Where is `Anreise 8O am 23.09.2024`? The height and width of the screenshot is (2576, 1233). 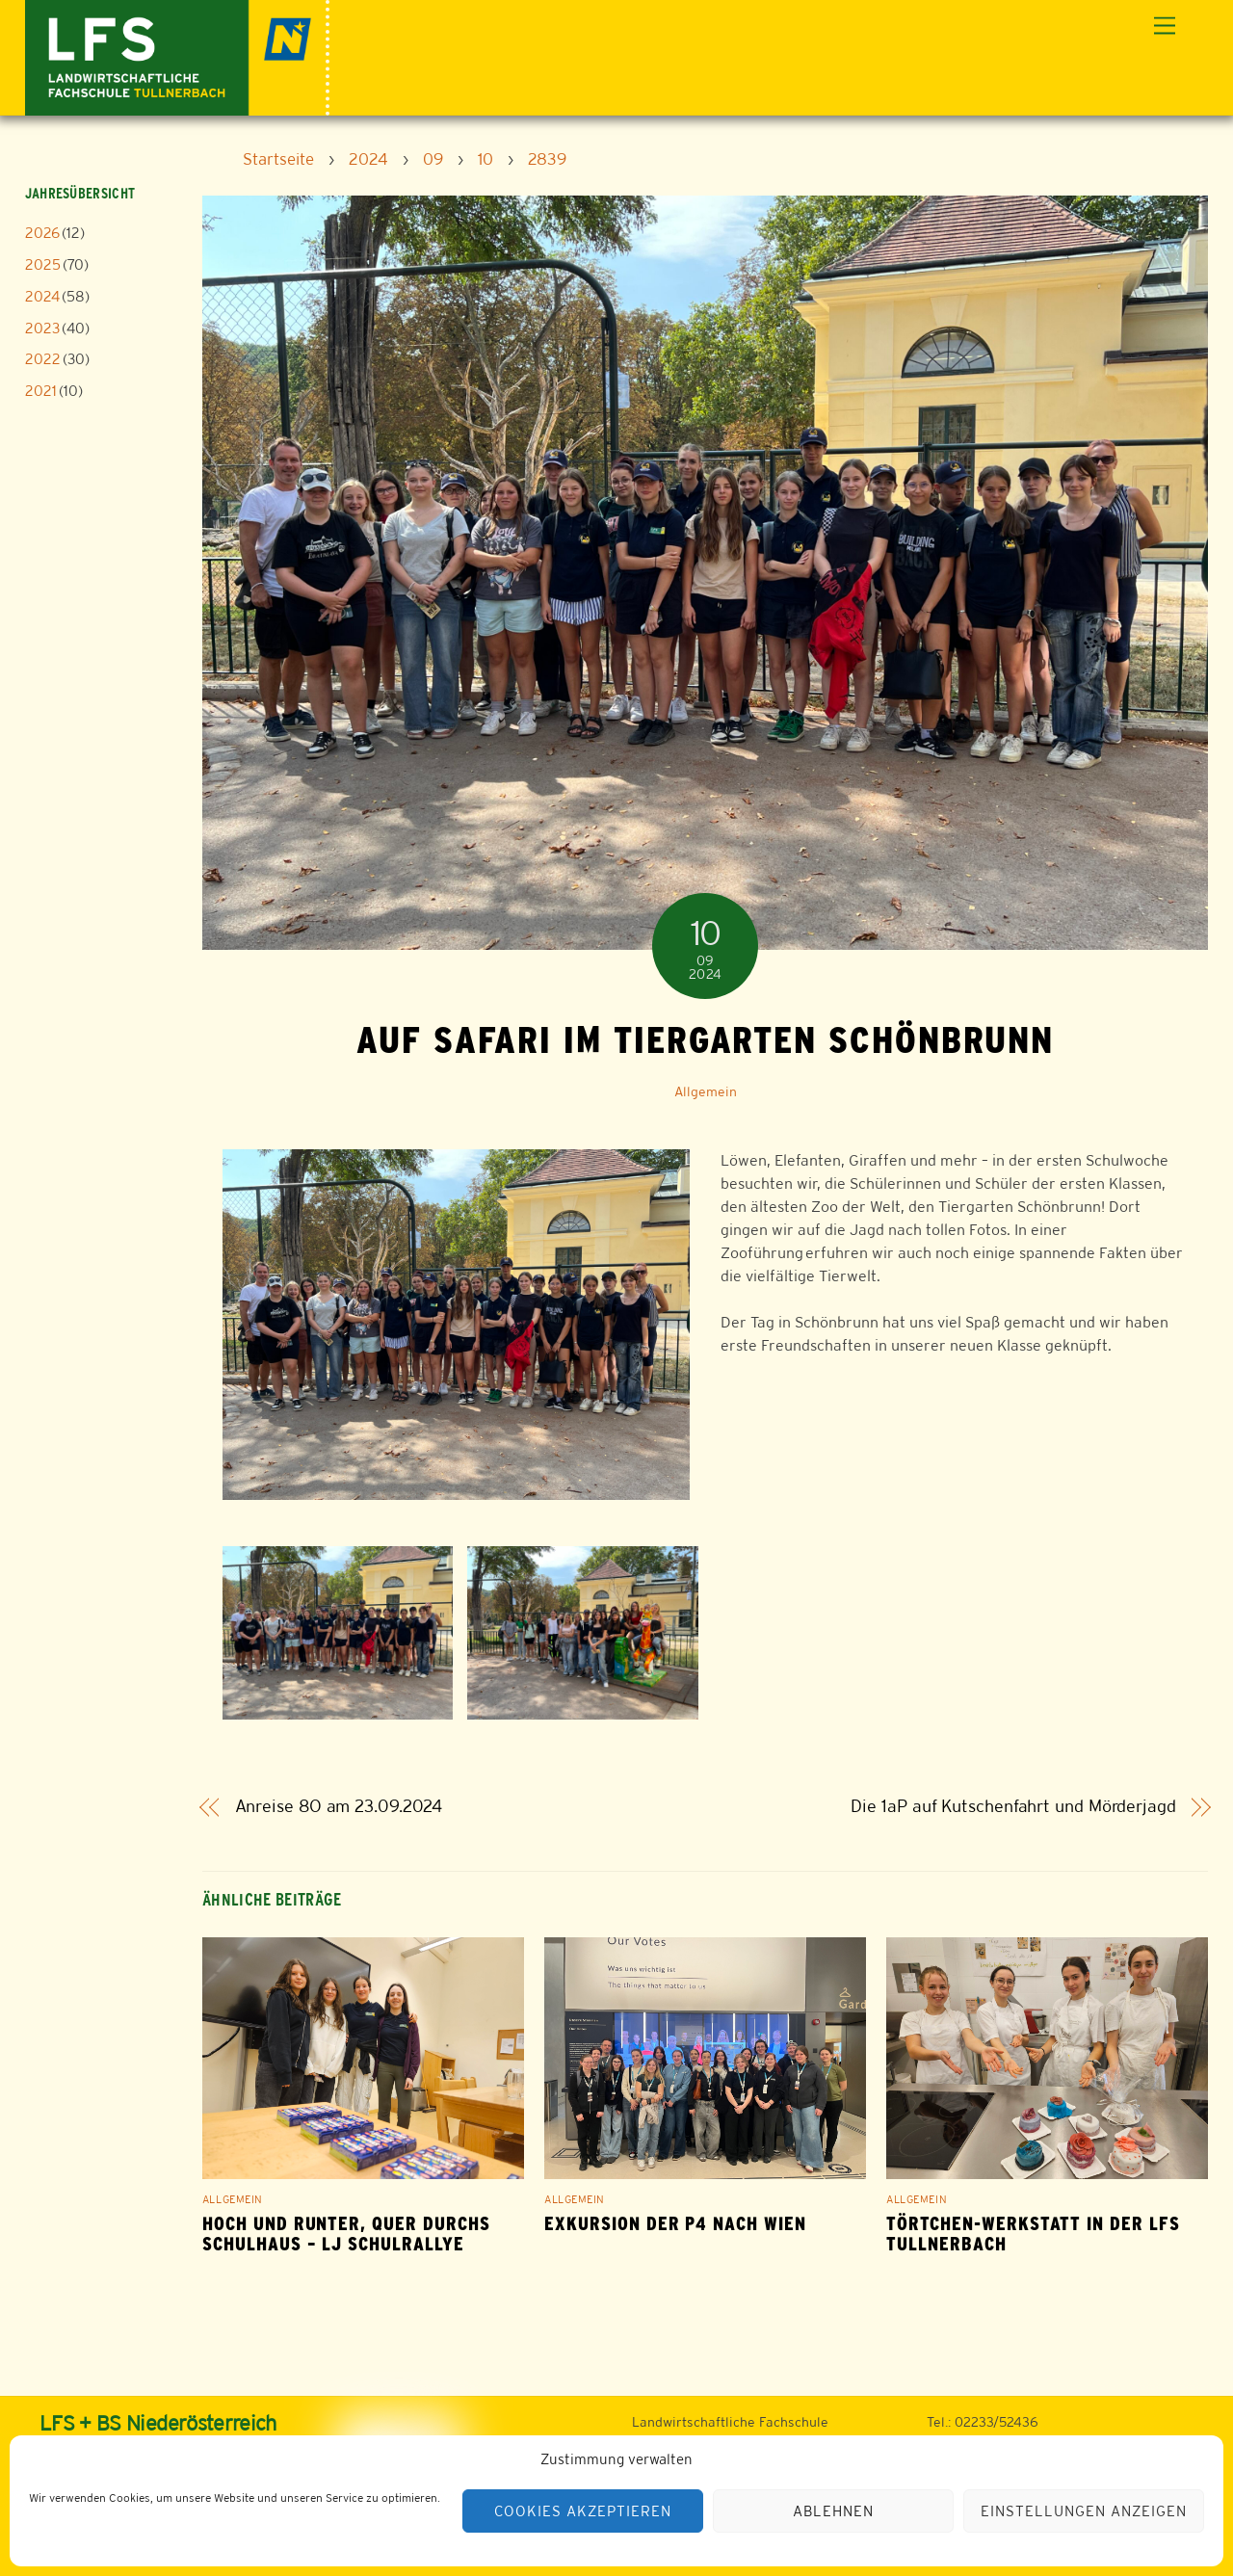
Anreise 8O am 23.09.2024 is located at coordinates (339, 1807).